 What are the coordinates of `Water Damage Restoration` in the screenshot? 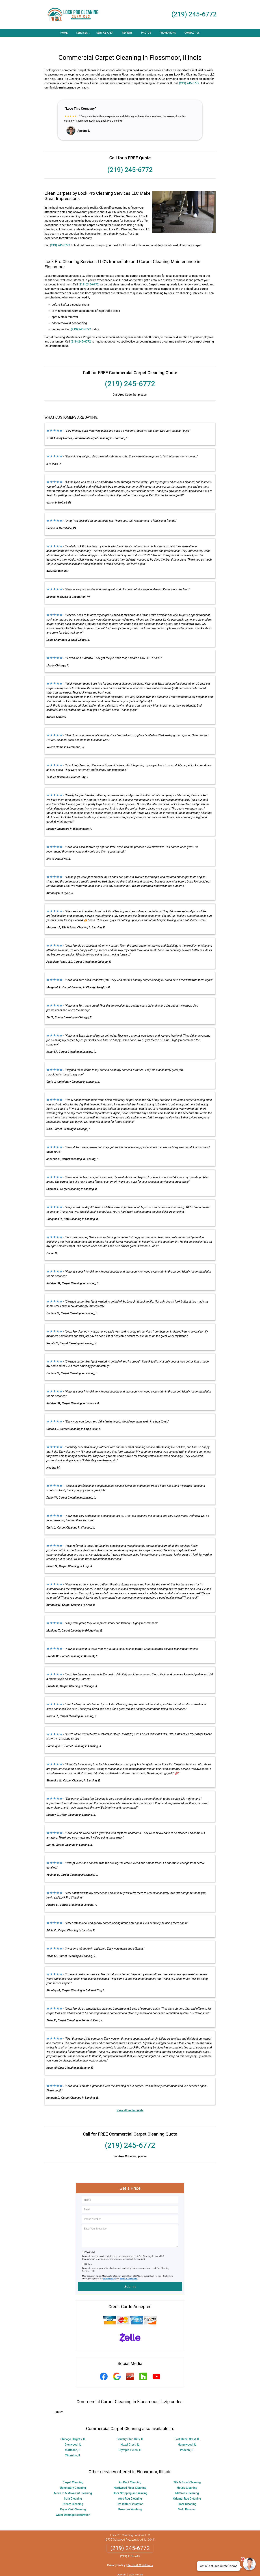 It's located at (73, 2504).